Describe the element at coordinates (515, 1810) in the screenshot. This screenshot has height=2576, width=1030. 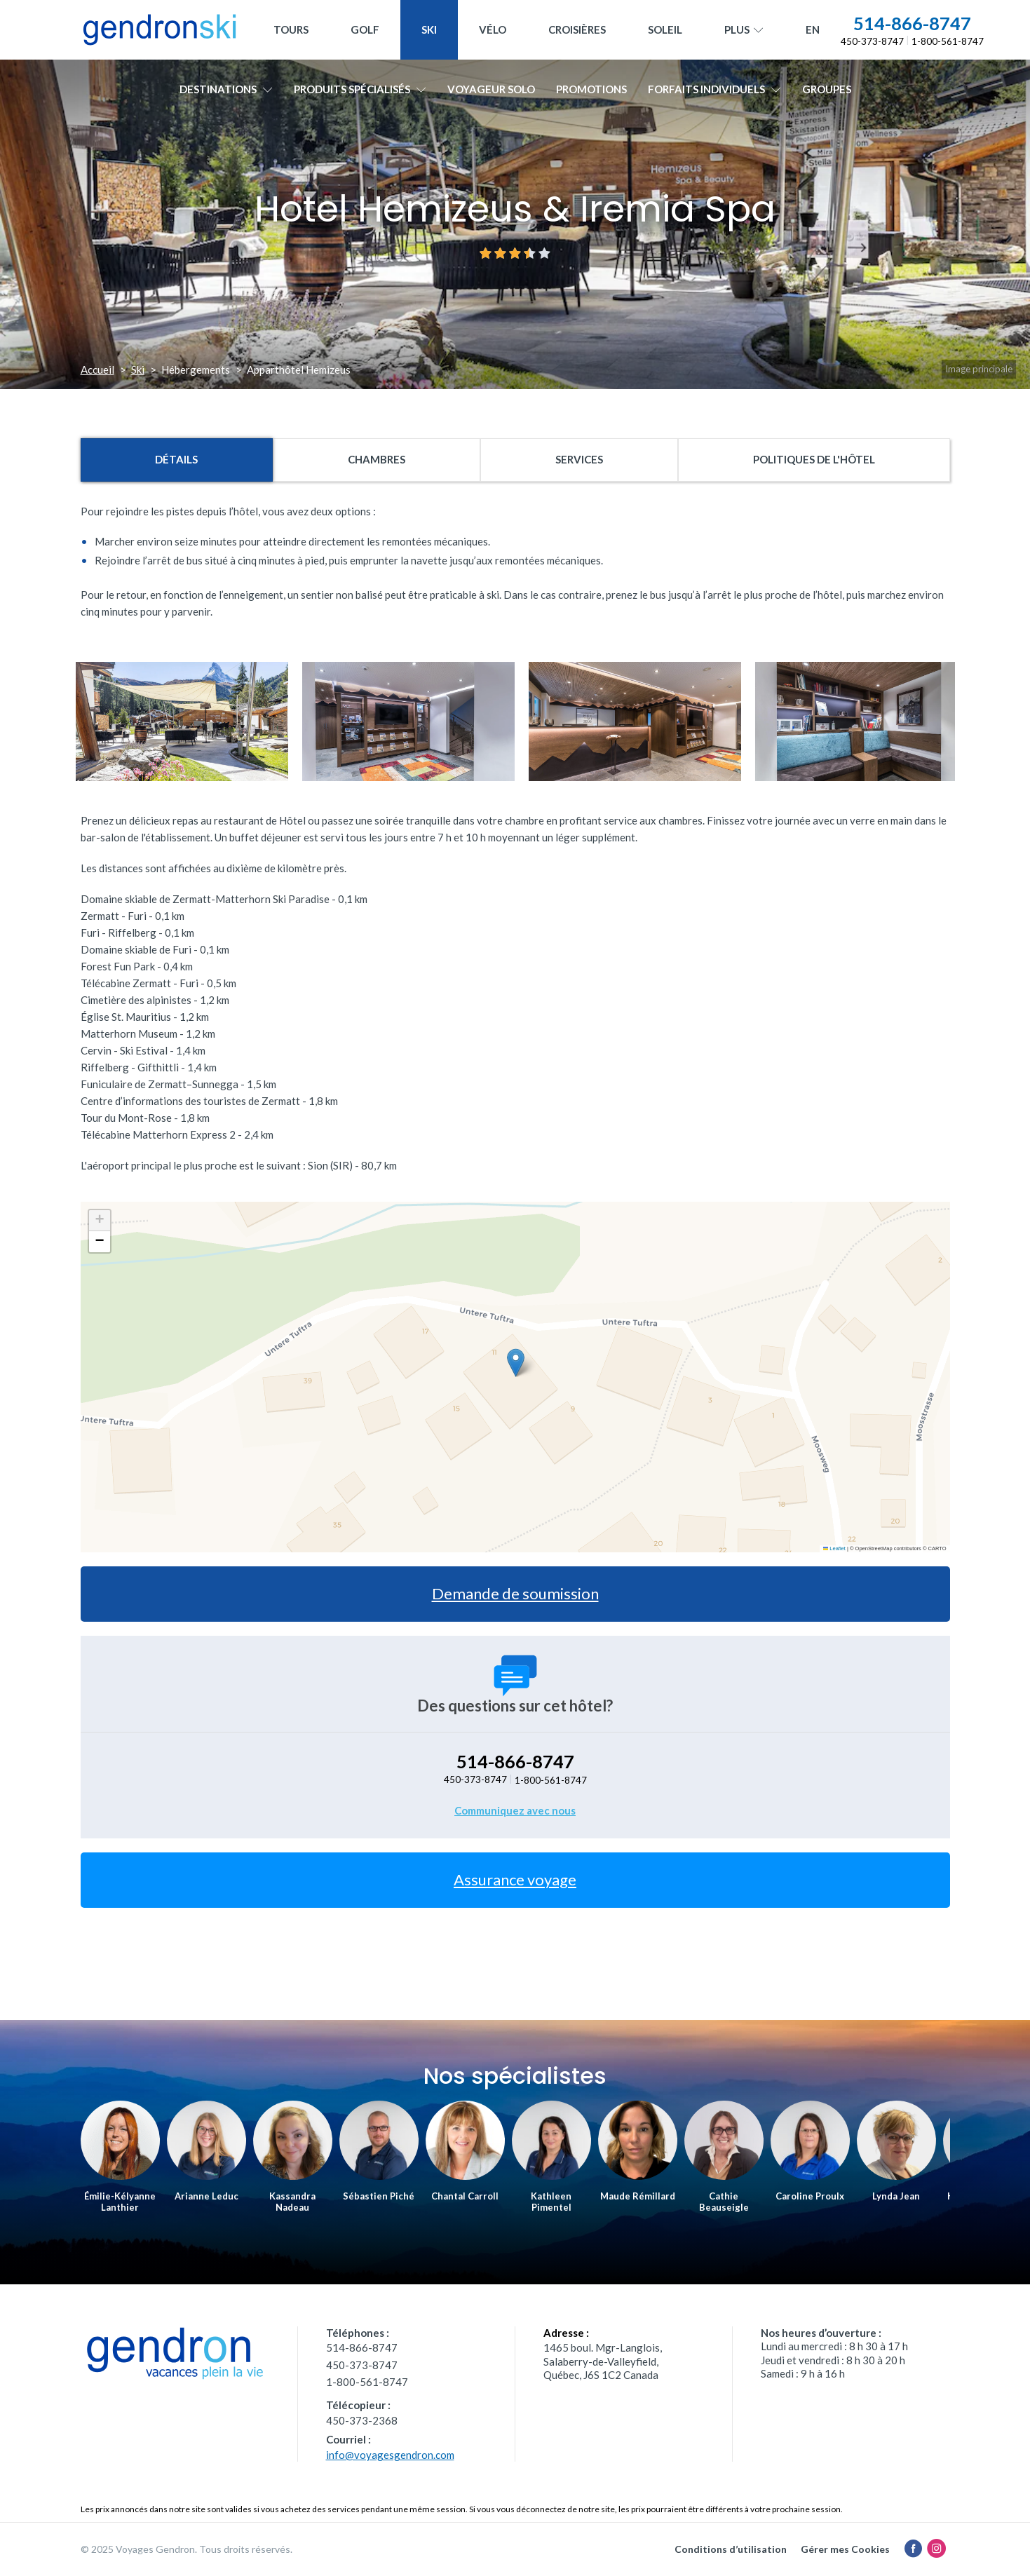
I see `Communiquez avec nous` at that location.